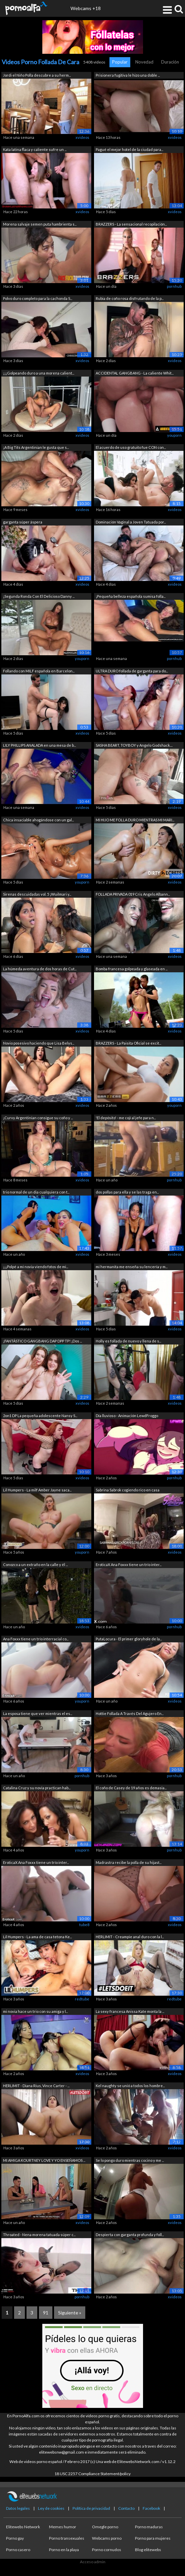 The image size is (185, 2576). Describe the element at coordinates (131, 447) in the screenshot. I see `El acuerdo de uso gratuito fue CON con...` at that location.